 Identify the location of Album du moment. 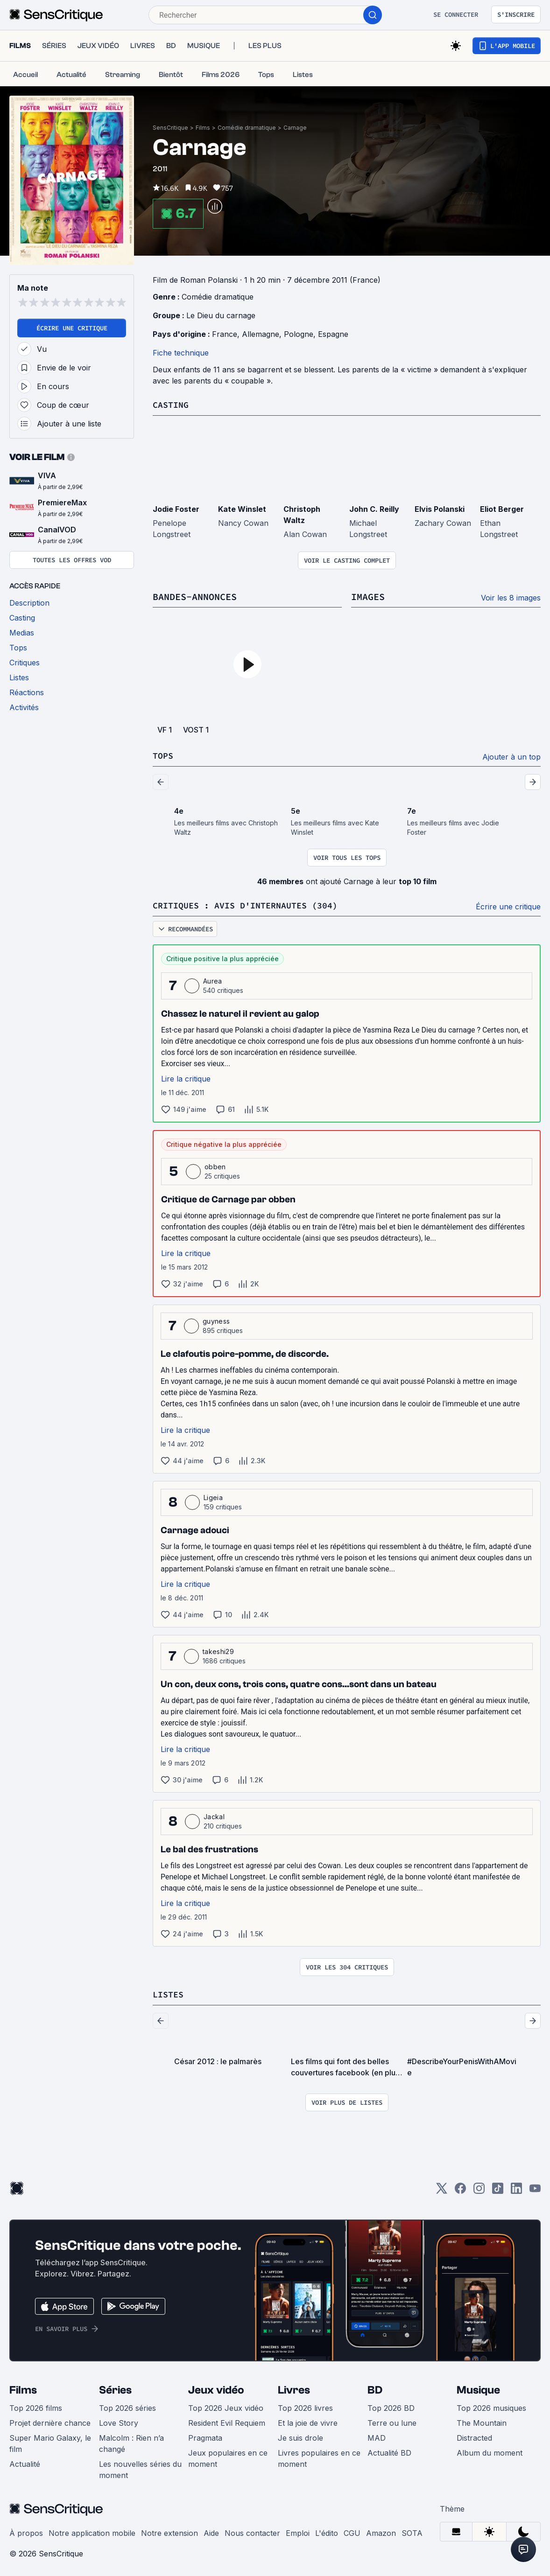
(489, 2451).